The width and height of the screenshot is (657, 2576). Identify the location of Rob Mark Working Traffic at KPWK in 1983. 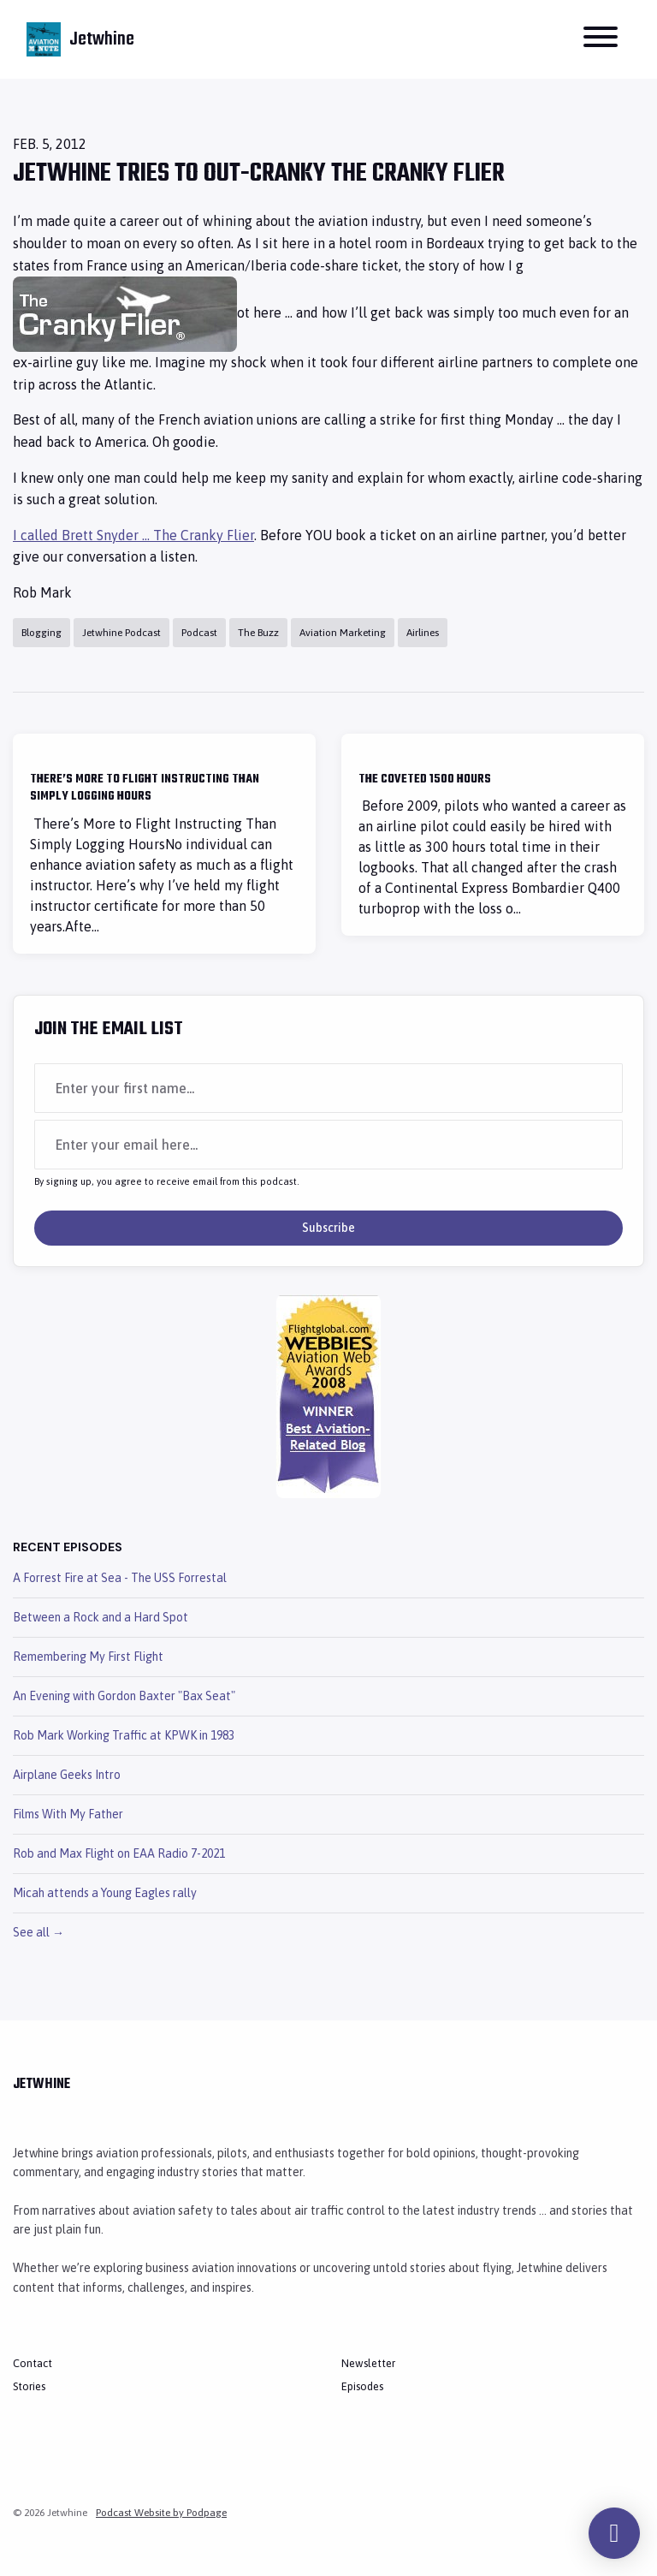
(123, 1735).